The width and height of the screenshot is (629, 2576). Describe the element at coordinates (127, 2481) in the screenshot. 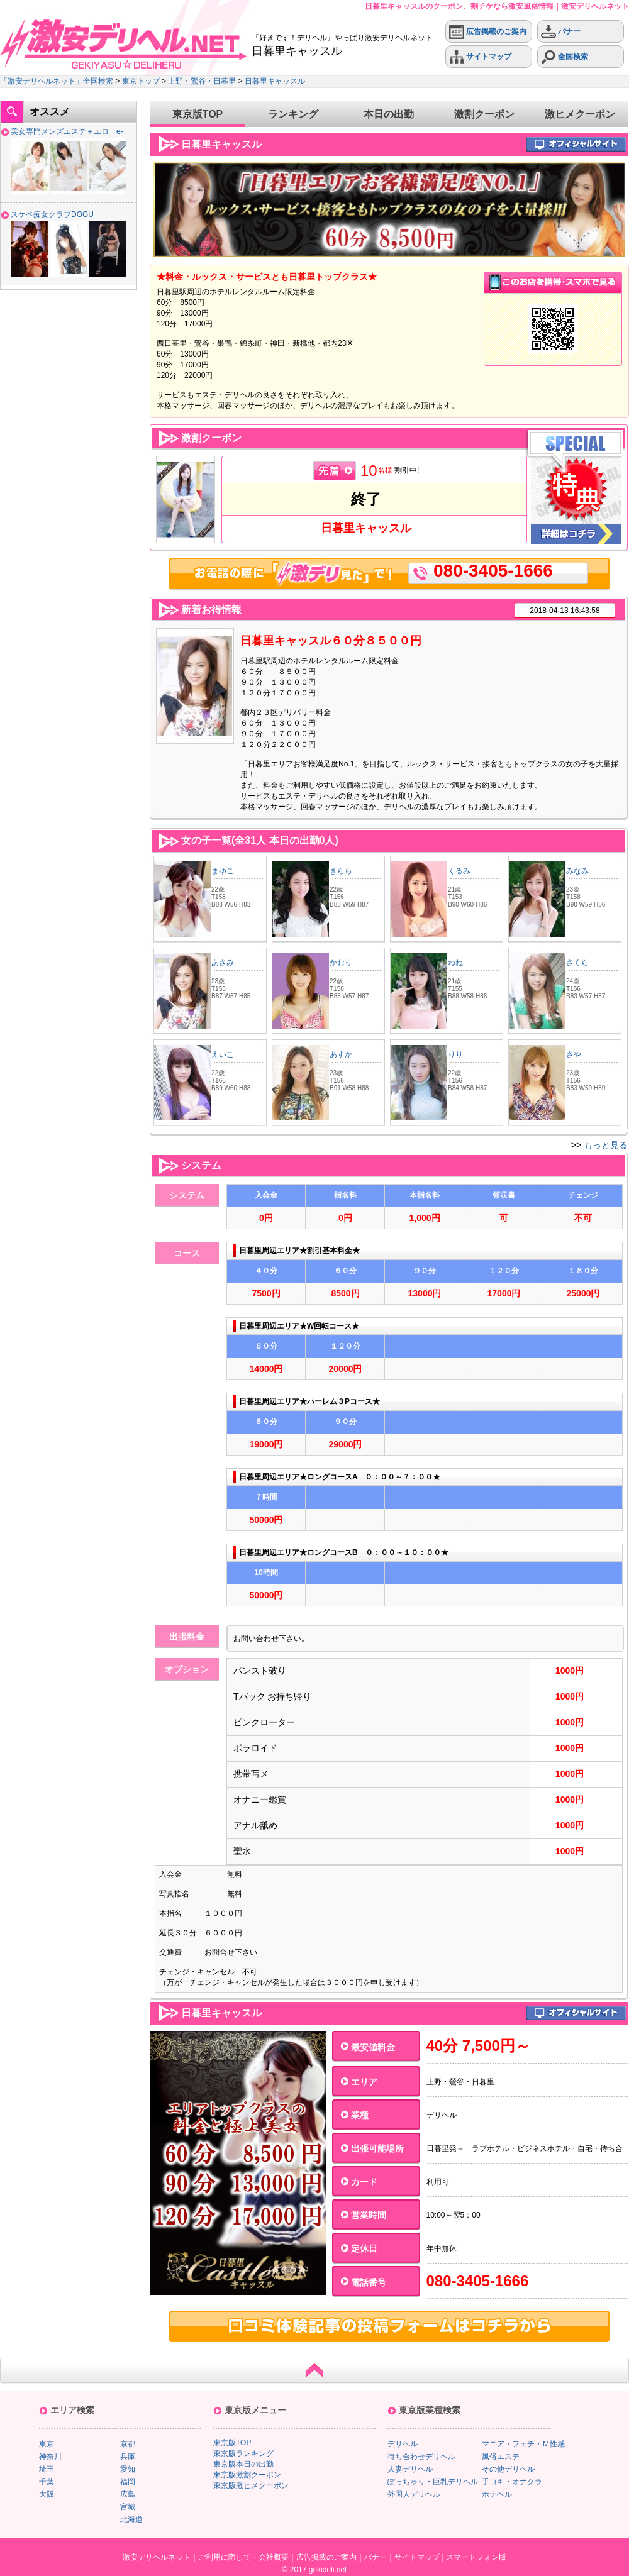

I see `福岡` at that location.